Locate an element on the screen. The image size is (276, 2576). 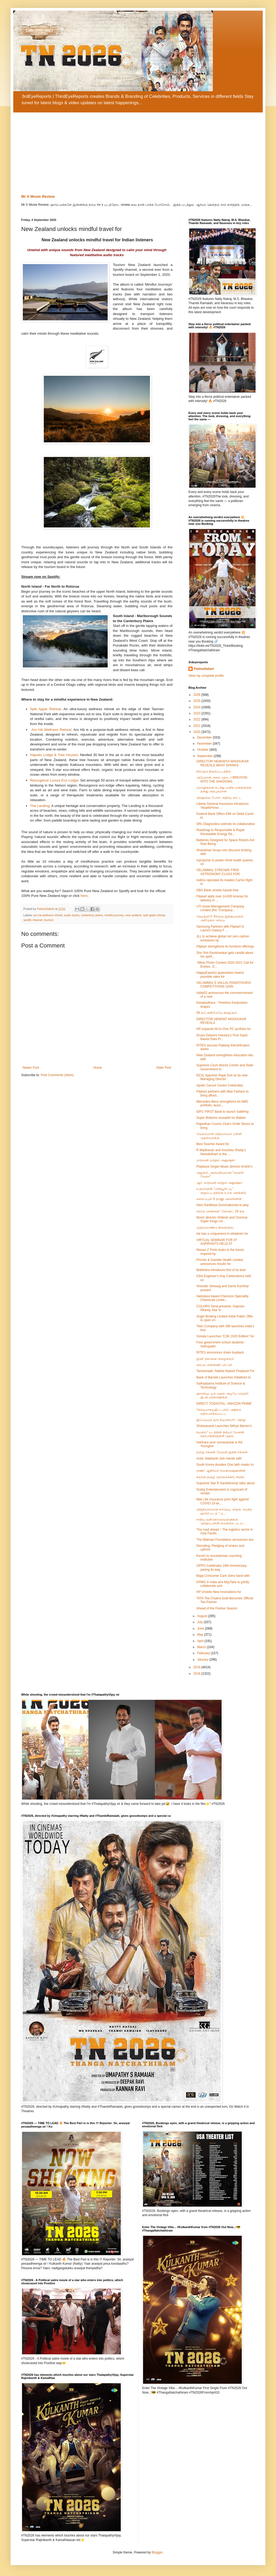
அமேசான் அசல் தொடர் BREATHE: INTO THE SHADOWS is located at coordinates (222, 779).